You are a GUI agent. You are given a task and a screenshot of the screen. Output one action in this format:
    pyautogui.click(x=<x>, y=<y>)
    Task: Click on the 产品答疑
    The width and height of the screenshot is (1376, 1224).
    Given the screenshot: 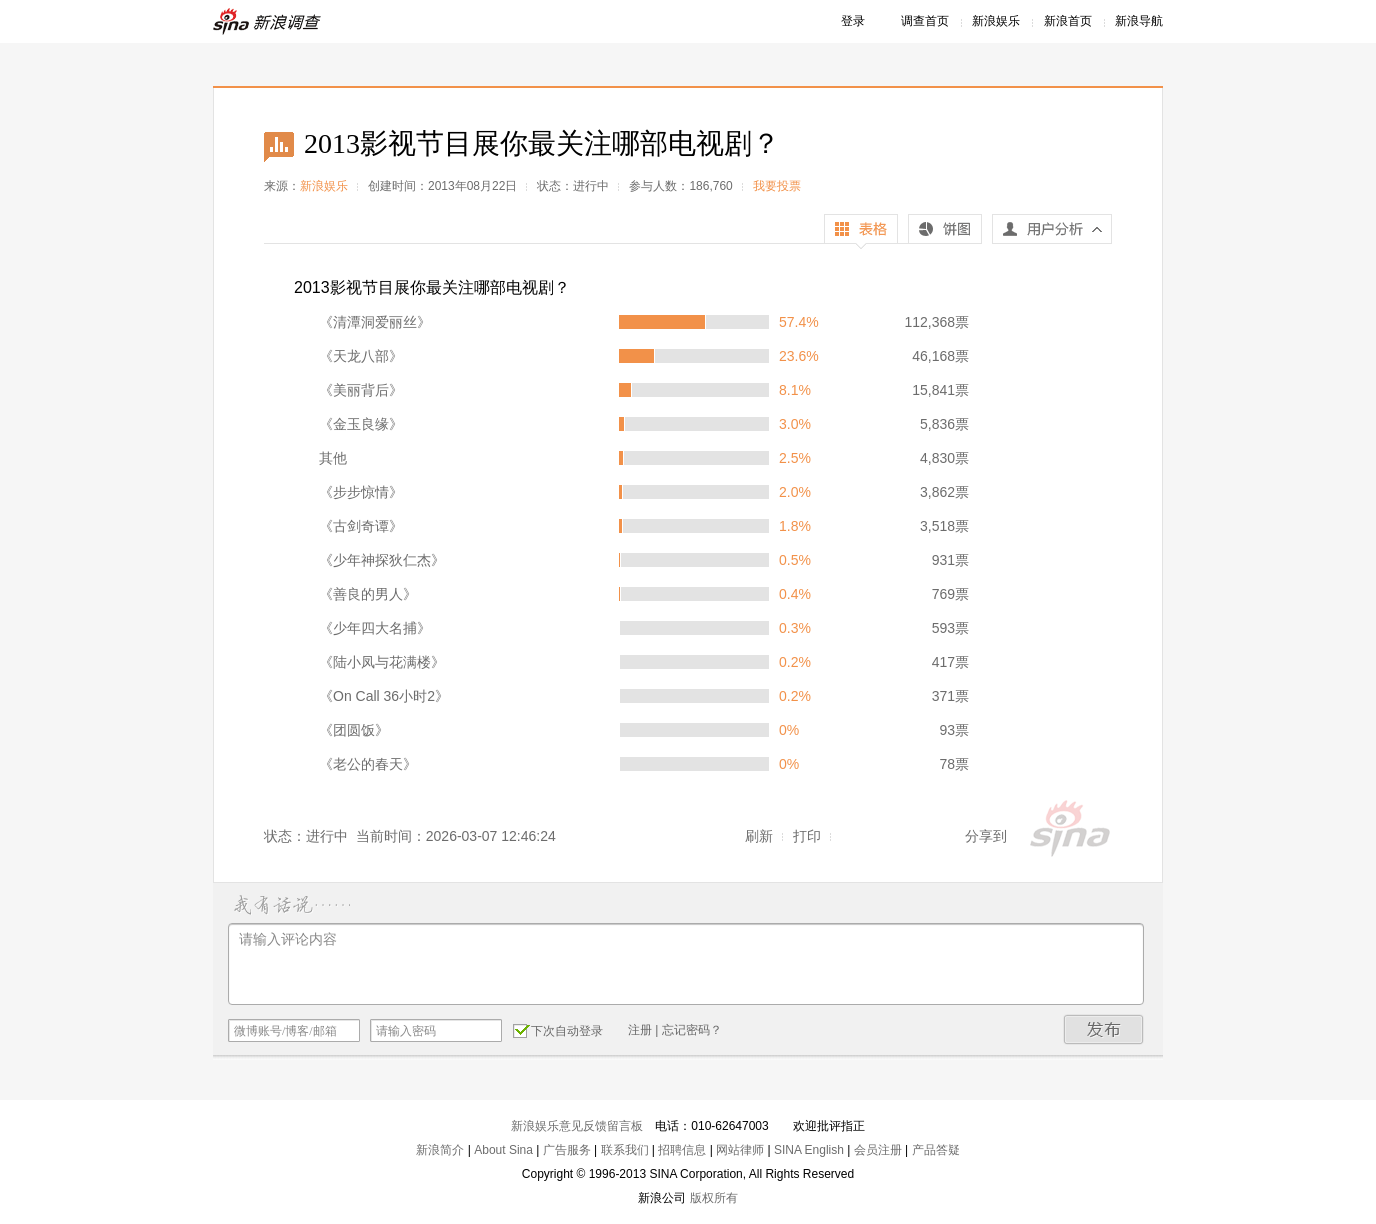 What is the action you would take?
    pyautogui.click(x=936, y=1150)
    